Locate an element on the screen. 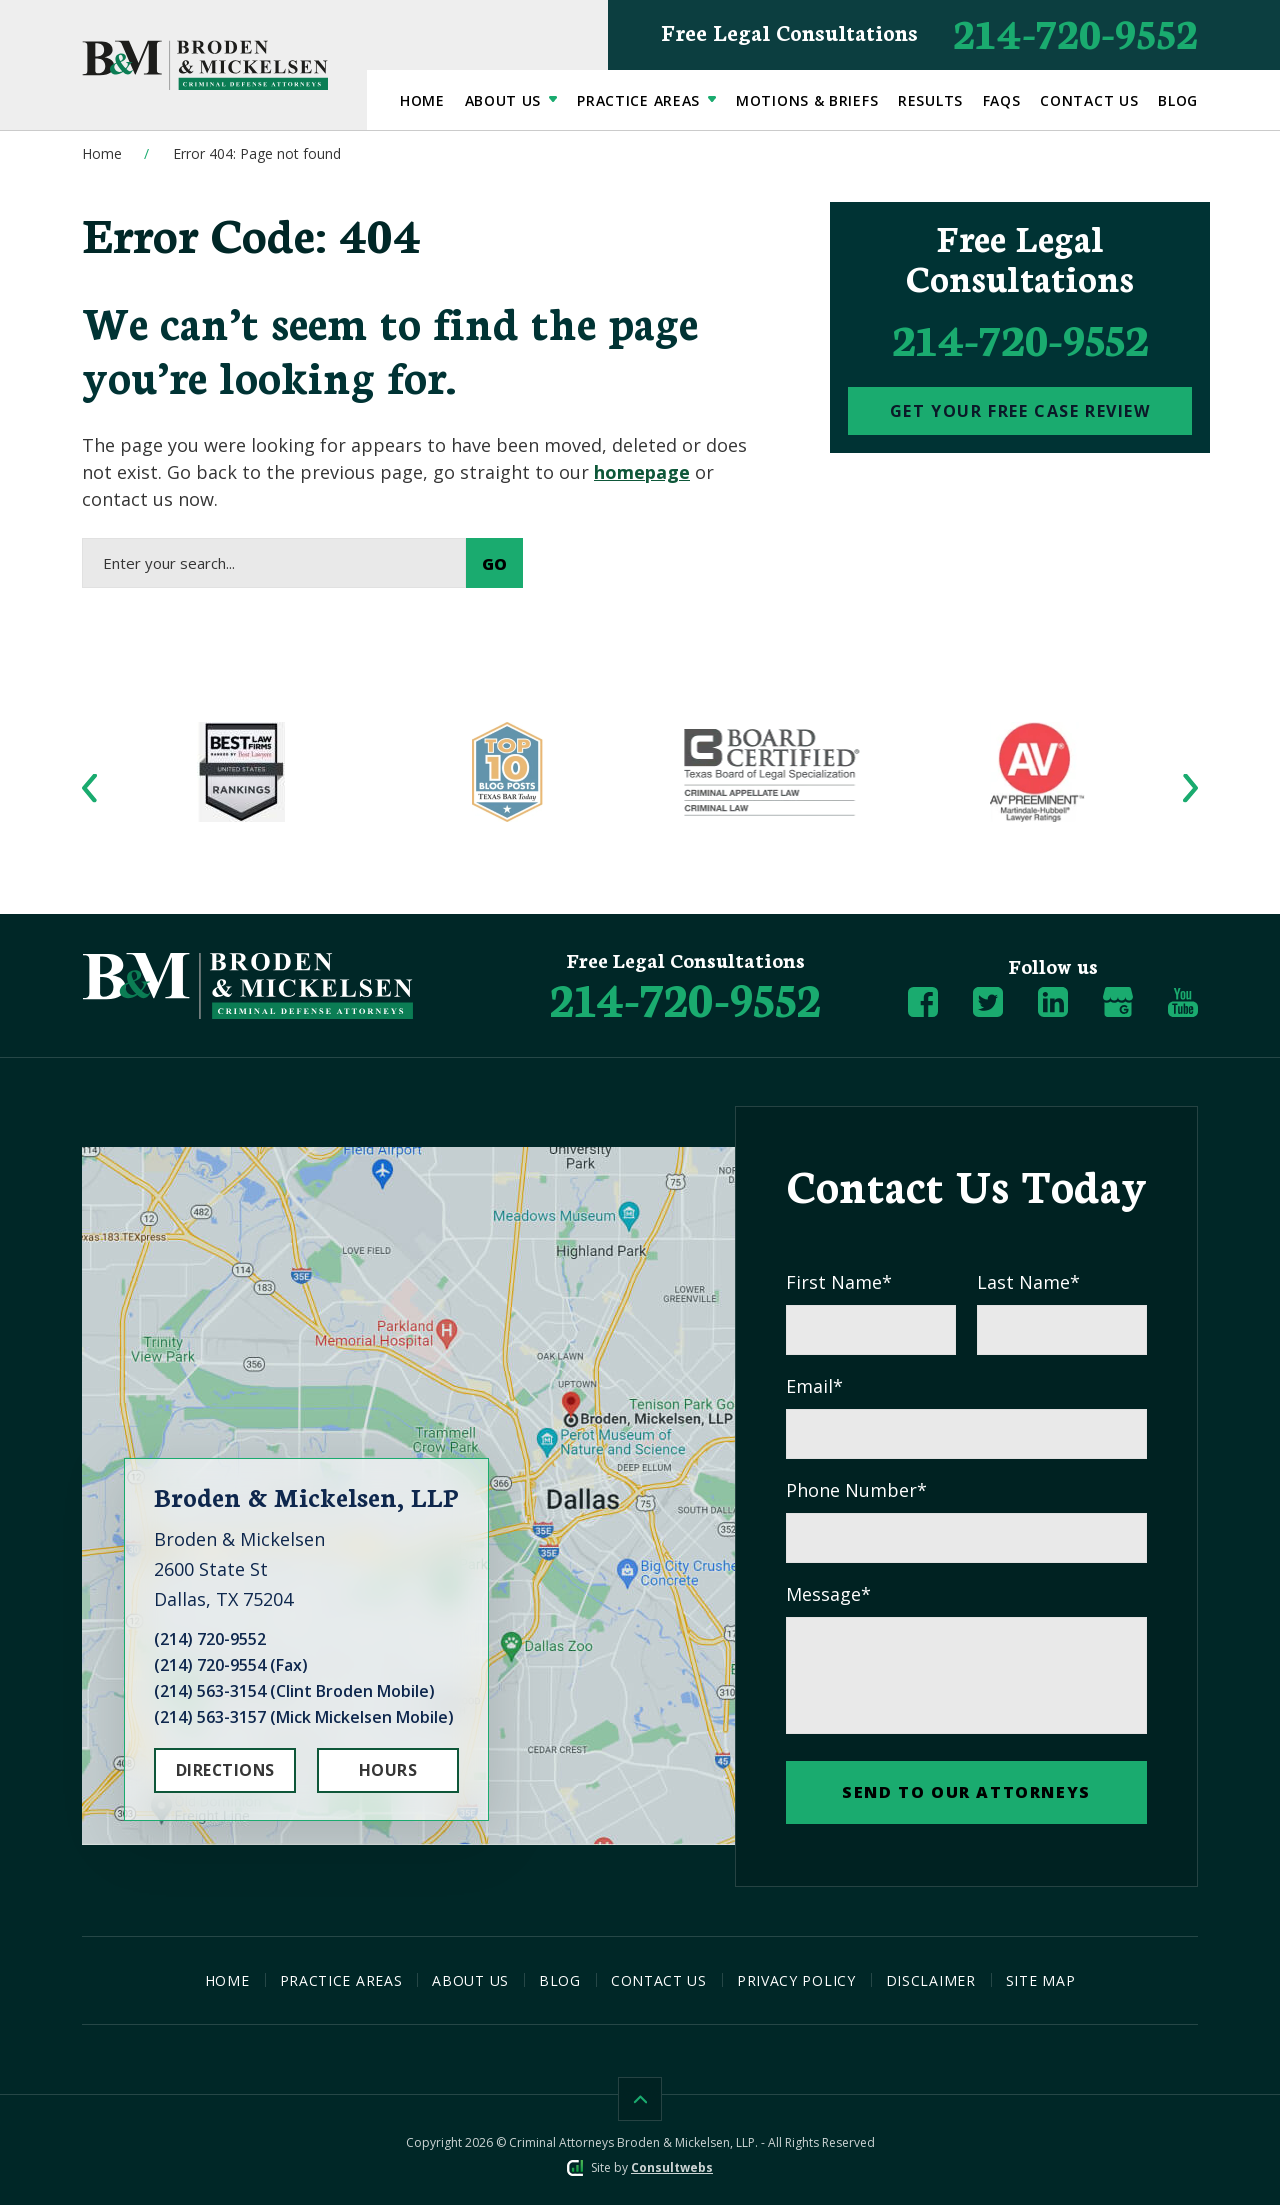 Image resolution: width=1280 pixels, height=2205 pixels. Consultwebs is located at coordinates (672, 2167).